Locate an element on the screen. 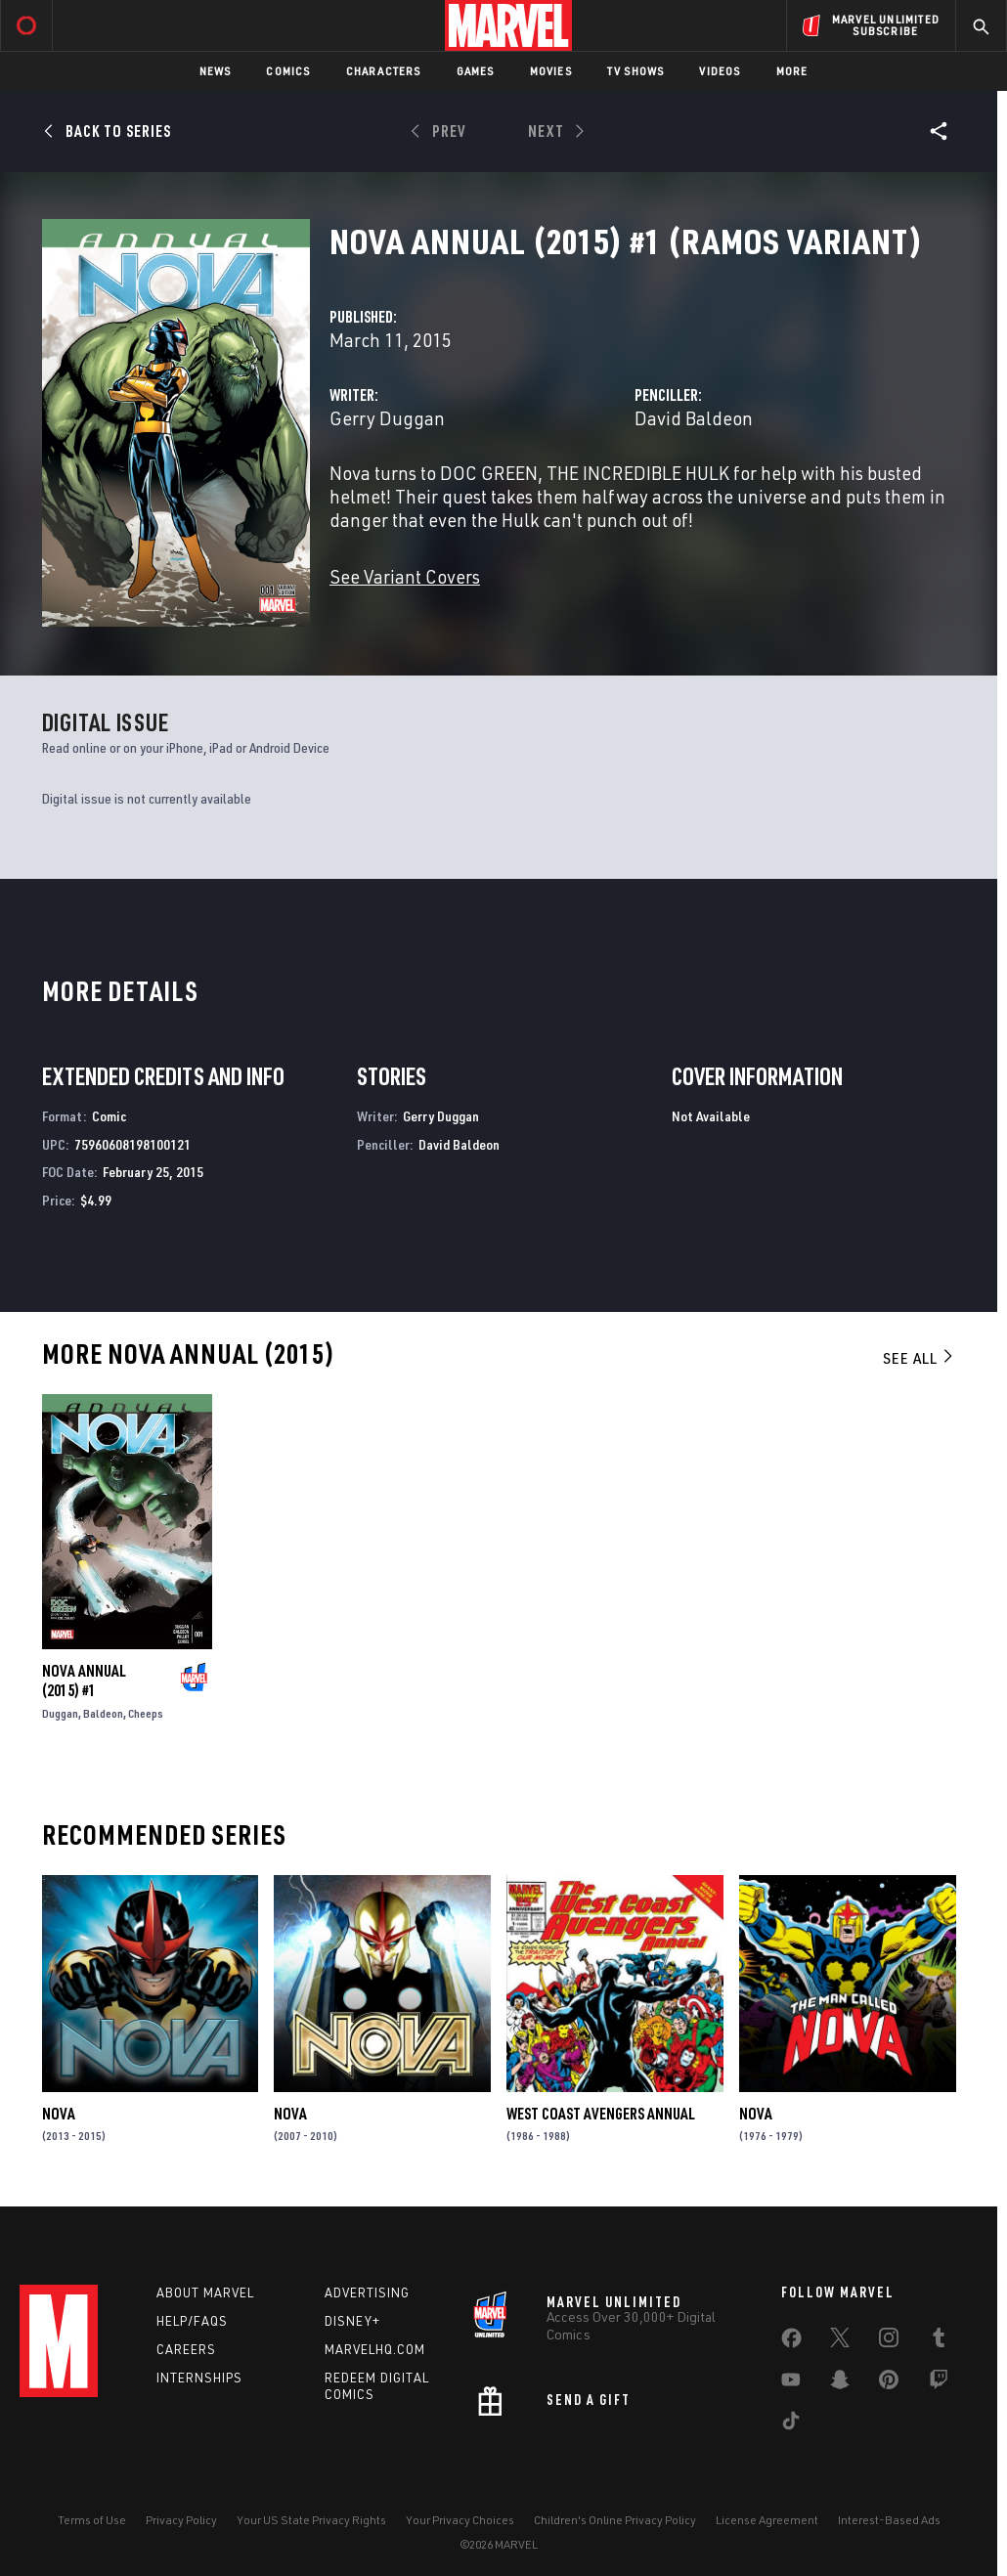 Image resolution: width=1007 pixels, height=2576 pixels. Gerry Duggan is located at coordinates (387, 418).